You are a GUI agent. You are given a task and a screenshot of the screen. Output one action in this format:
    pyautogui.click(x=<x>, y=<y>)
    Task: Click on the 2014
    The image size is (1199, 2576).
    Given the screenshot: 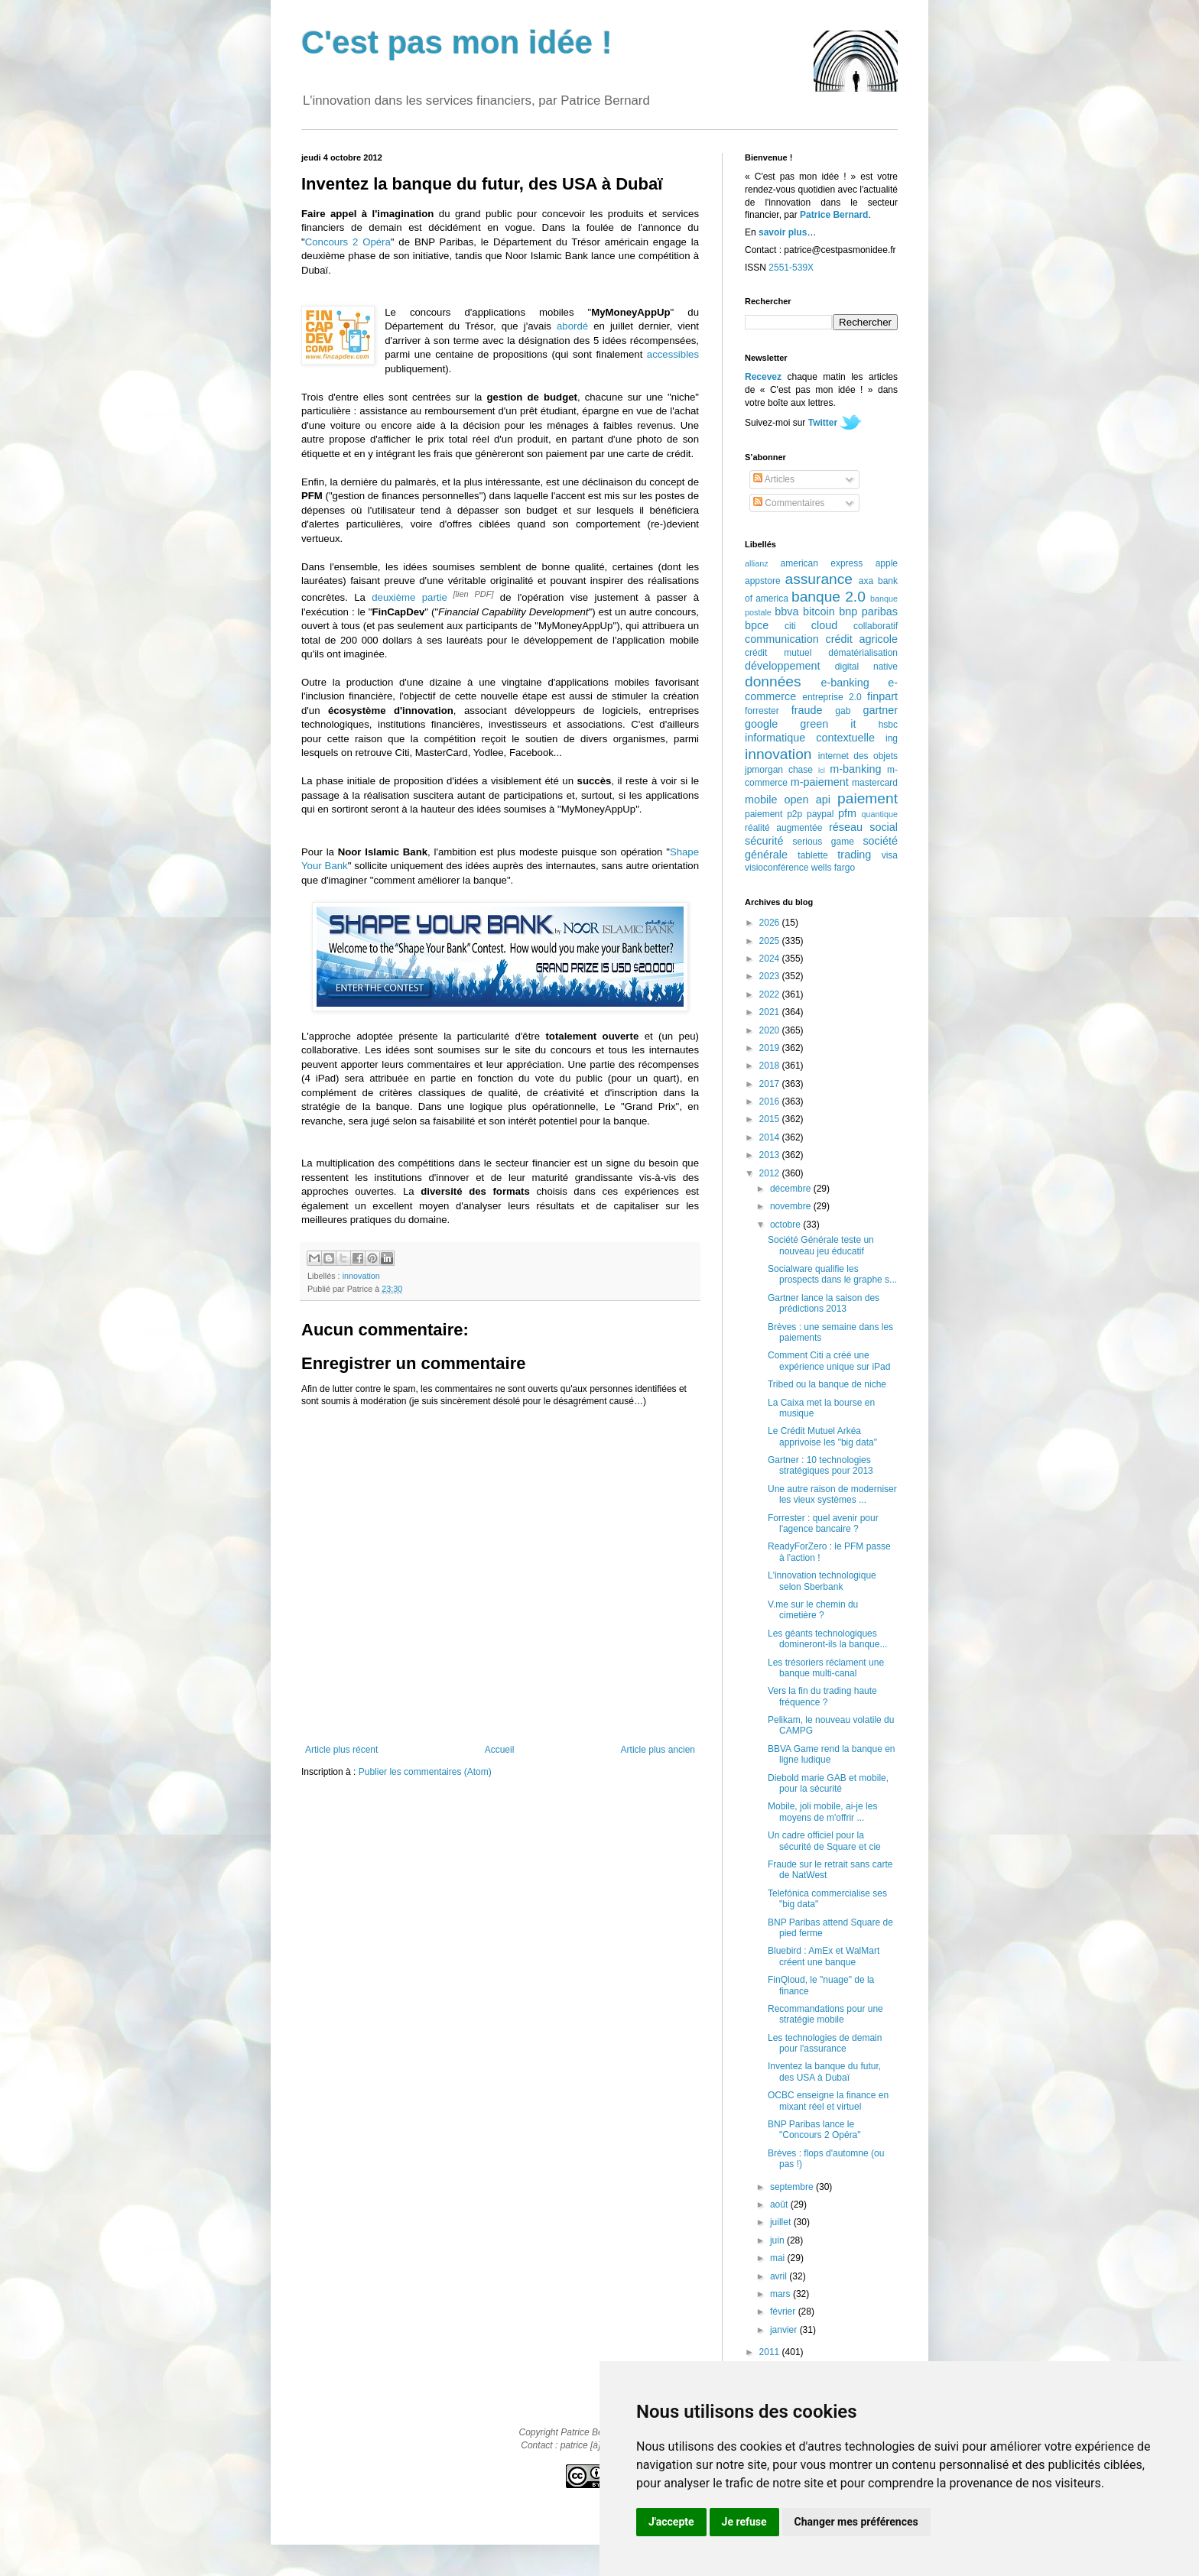 What is the action you would take?
    pyautogui.click(x=770, y=1137)
    